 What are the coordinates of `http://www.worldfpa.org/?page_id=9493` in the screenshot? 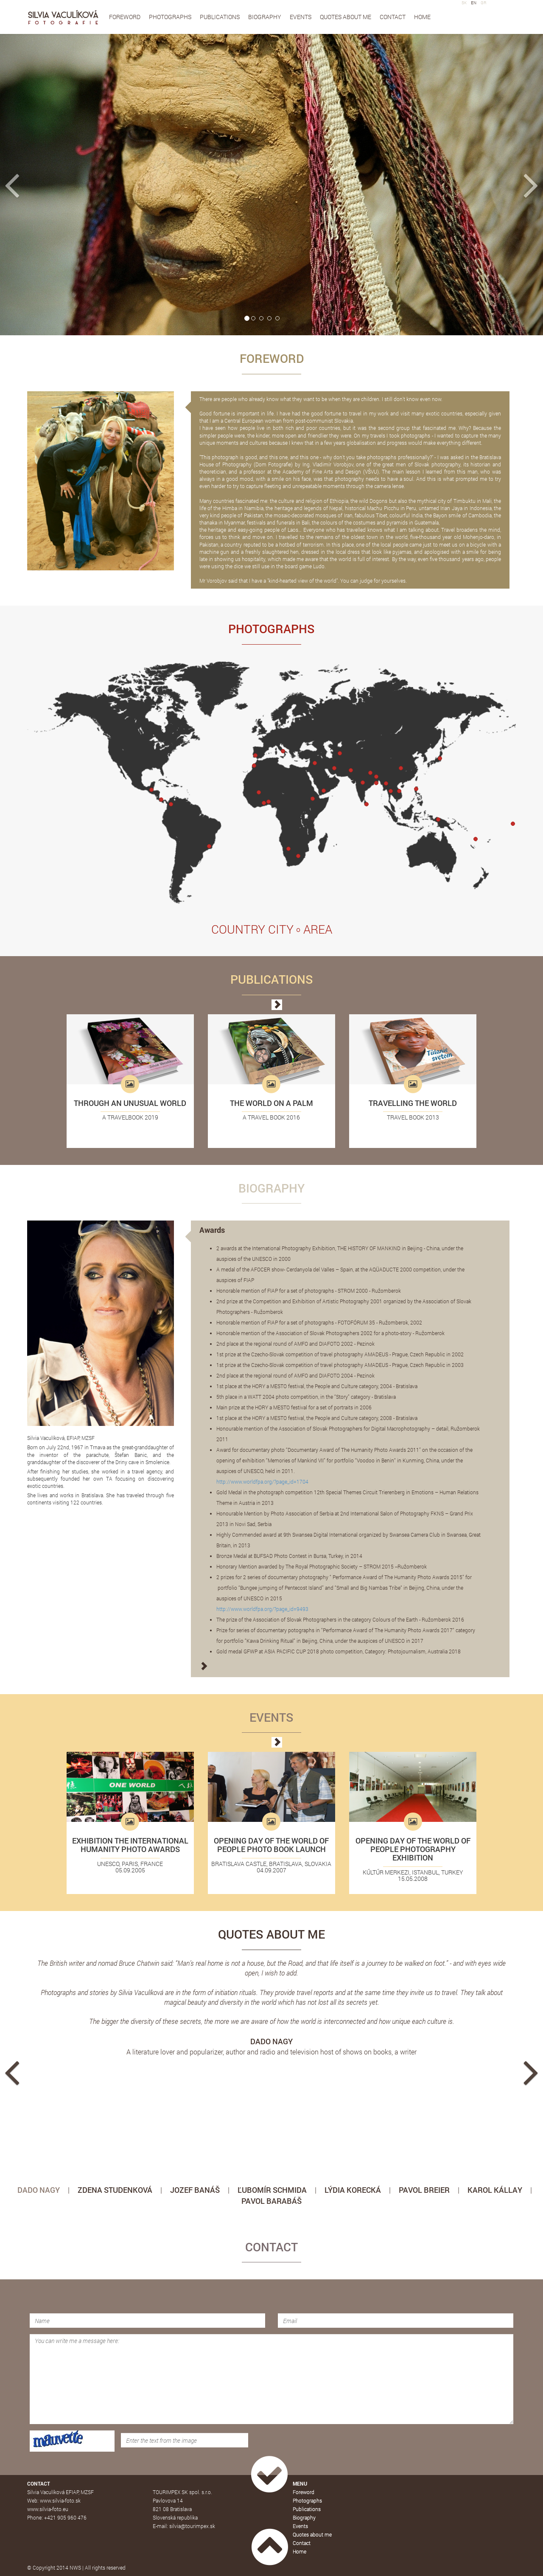 It's located at (262, 1608).